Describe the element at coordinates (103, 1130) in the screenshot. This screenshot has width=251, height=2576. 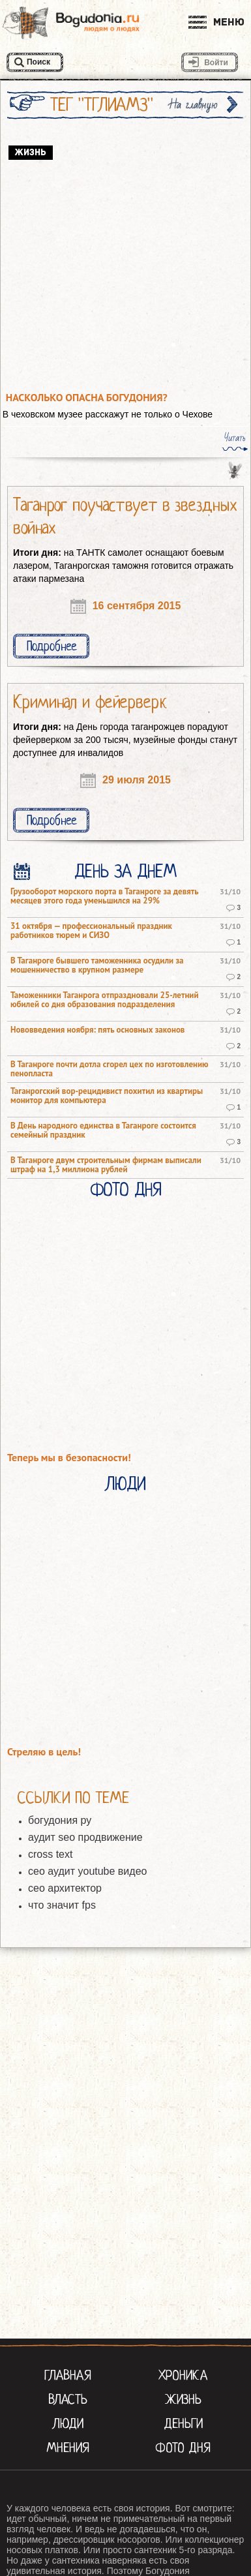
I see `В День народного единства в Таганроге состоится семейный праздник` at that location.